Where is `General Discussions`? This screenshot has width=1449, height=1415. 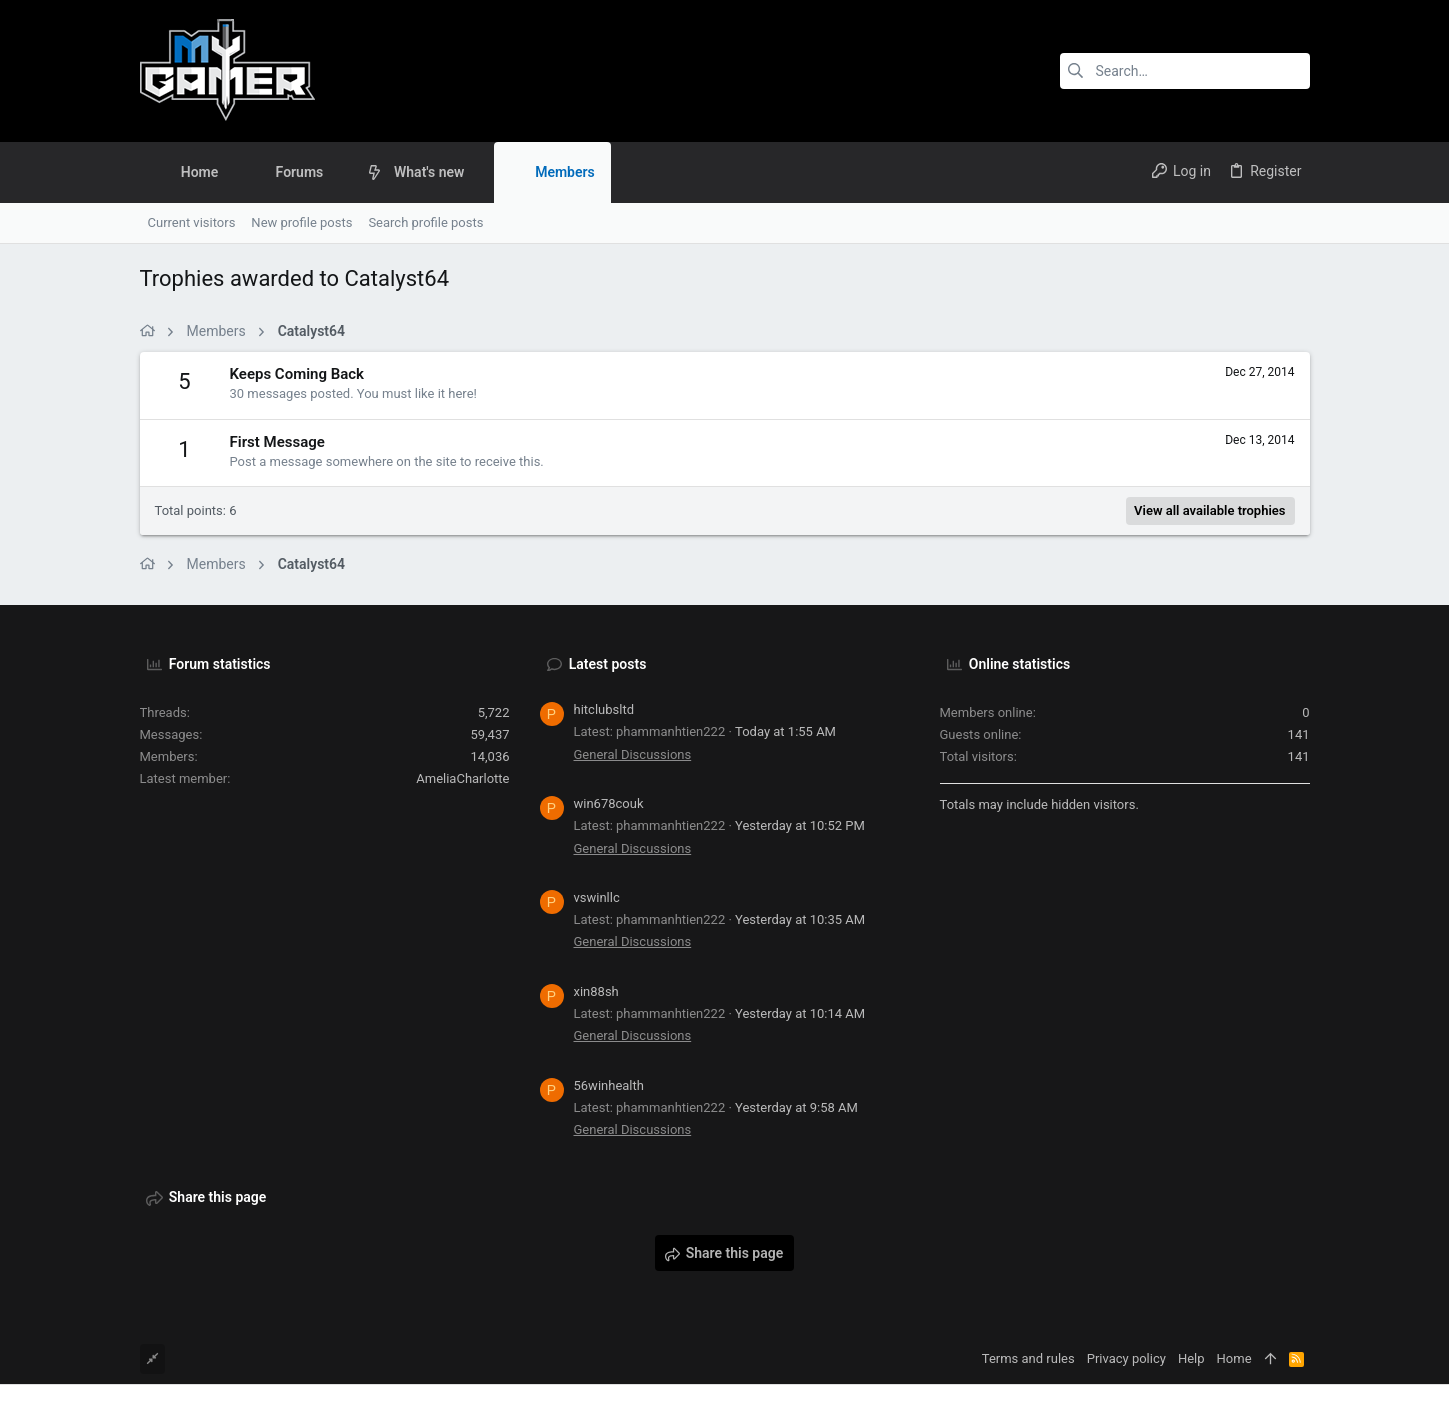 General Discussions is located at coordinates (633, 754).